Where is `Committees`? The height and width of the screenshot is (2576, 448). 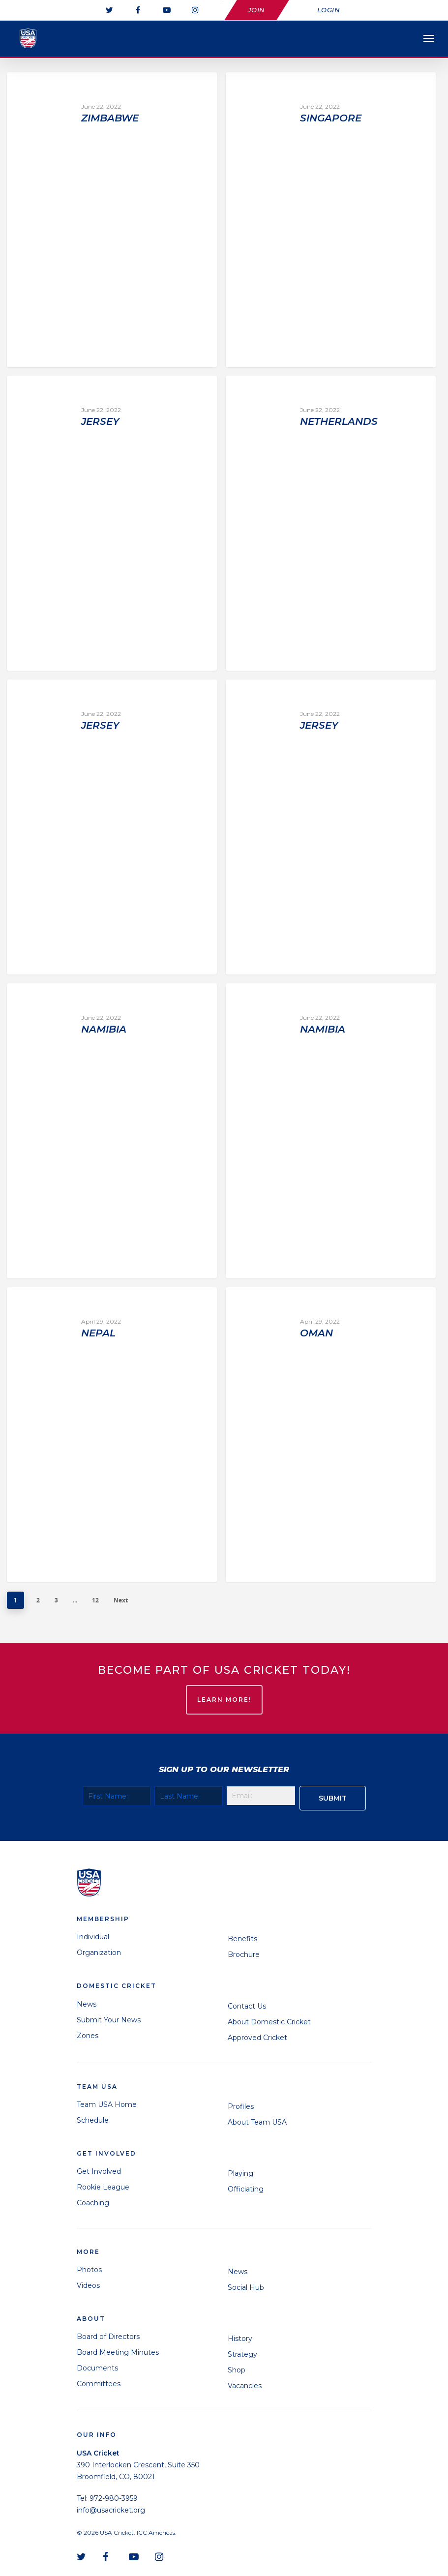
Committees is located at coordinates (98, 2383).